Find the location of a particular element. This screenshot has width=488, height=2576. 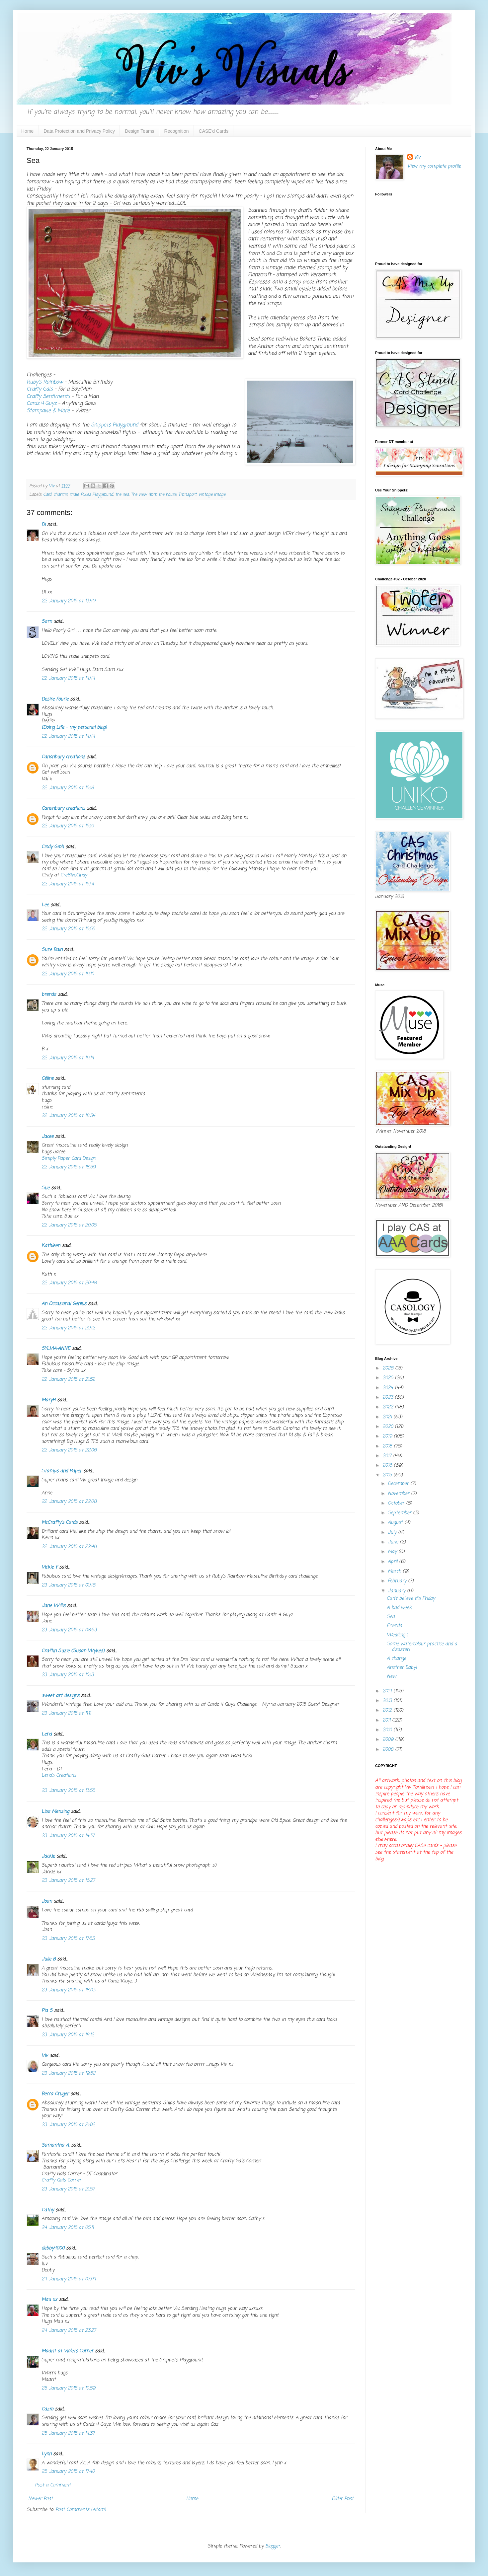

Blogger is located at coordinates (272, 2546).